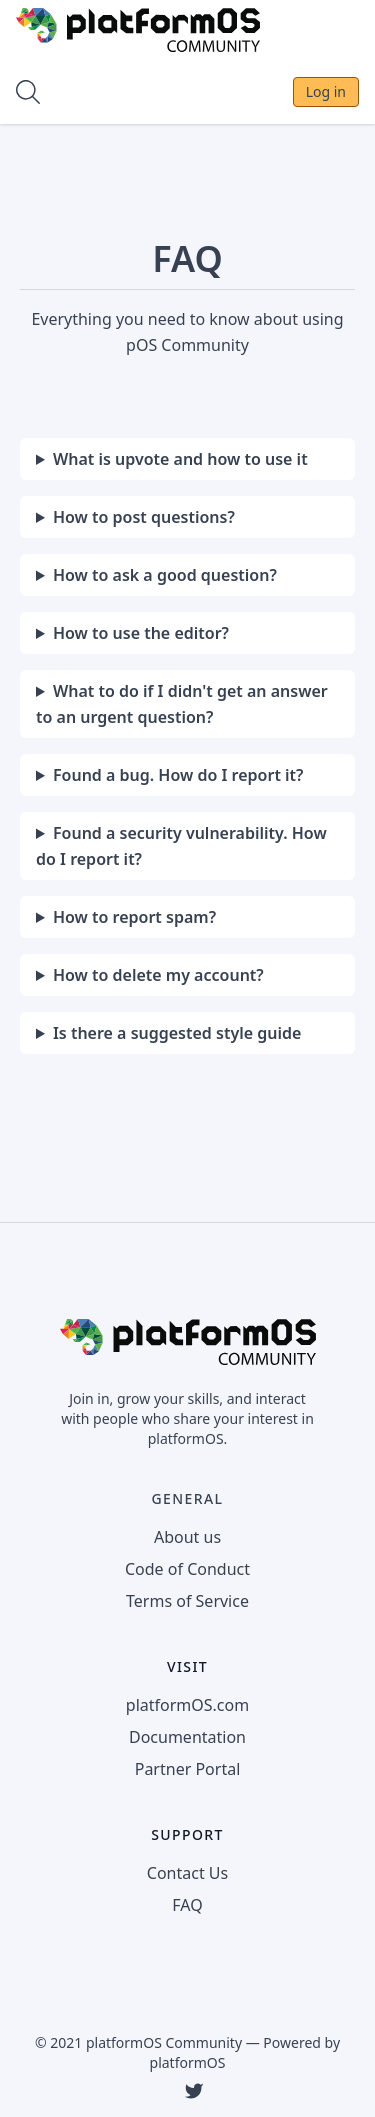 The height and width of the screenshot is (2117, 375). Describe the element at coordinates (180, 459) in the screenshot. I see `What is upvote and how to use it` at that location.